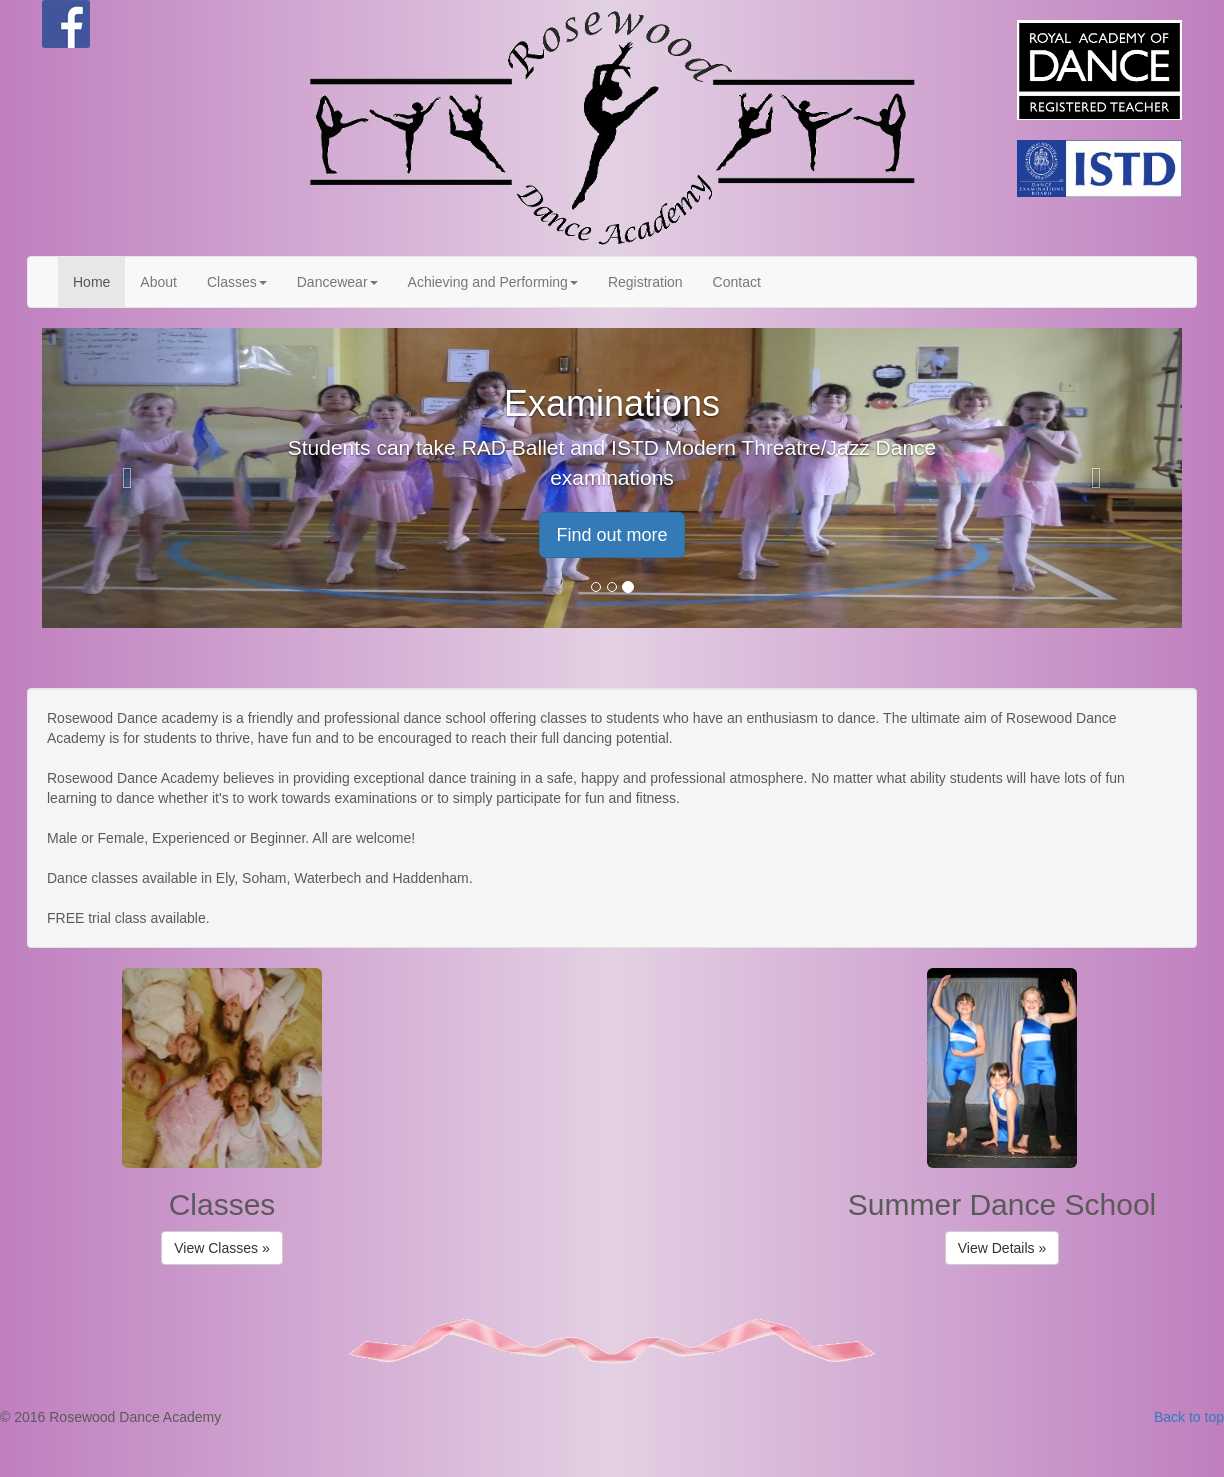  What do you see at coordinates (1189, 1417) in the screenshot?
I see `Back to top` at bounding box center [1189, 1417].